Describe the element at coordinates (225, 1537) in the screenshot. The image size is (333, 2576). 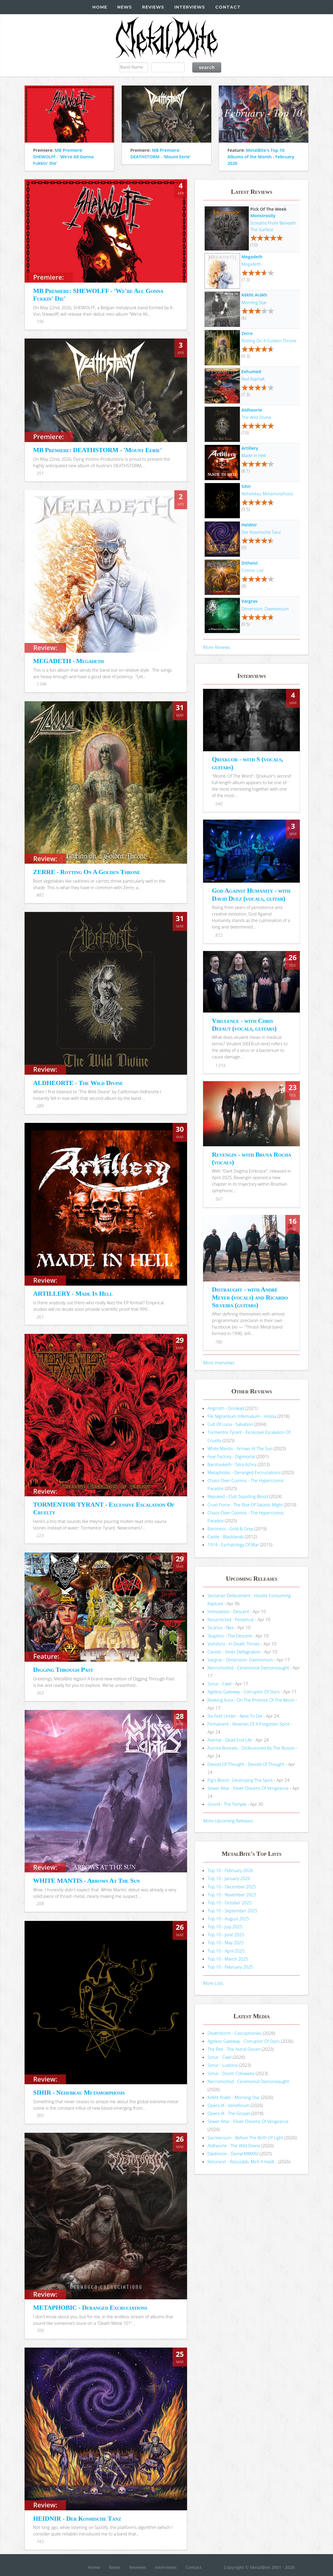
I see `Castle - Blacklands` at that location.